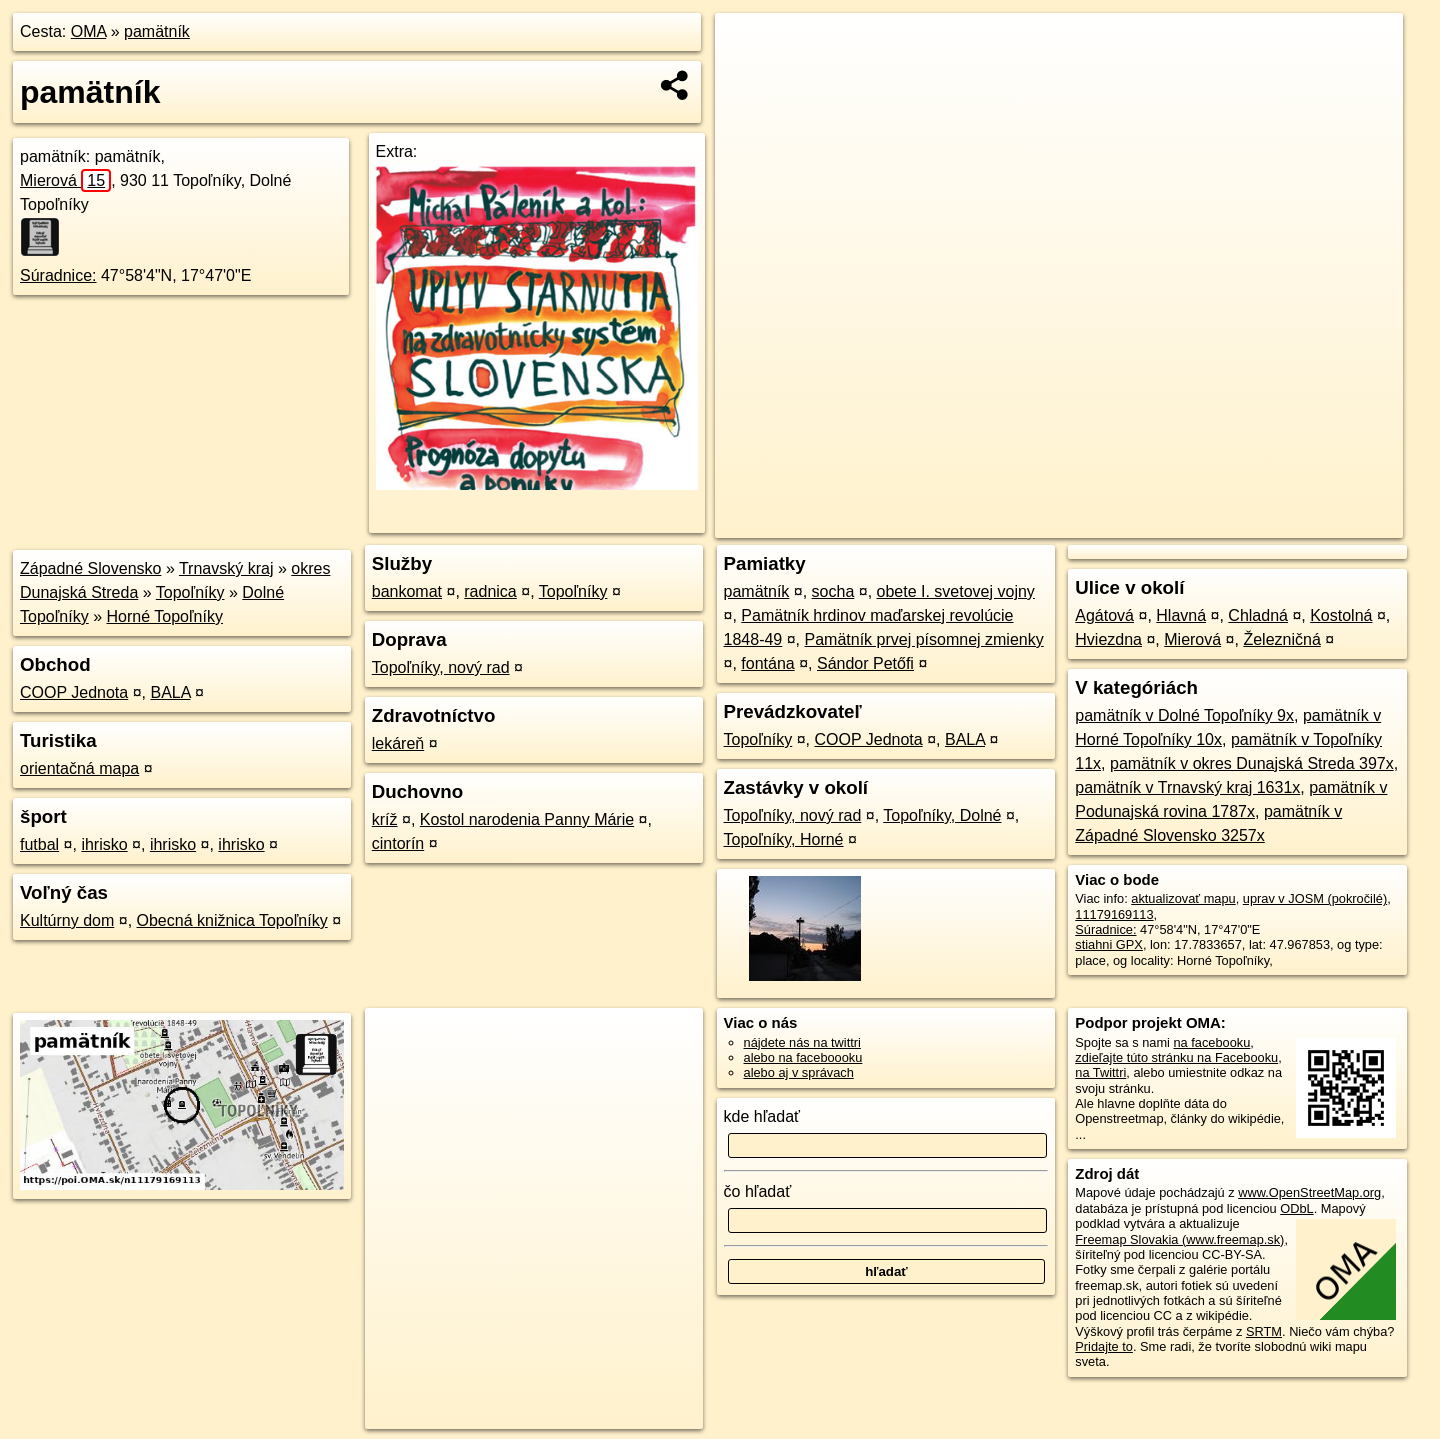 This screenshot has width=1440, height=1439. Describe the element at coordinates (1309, 1192) in the screenshot. I see `www.OpenStreetMap.org` at that location.